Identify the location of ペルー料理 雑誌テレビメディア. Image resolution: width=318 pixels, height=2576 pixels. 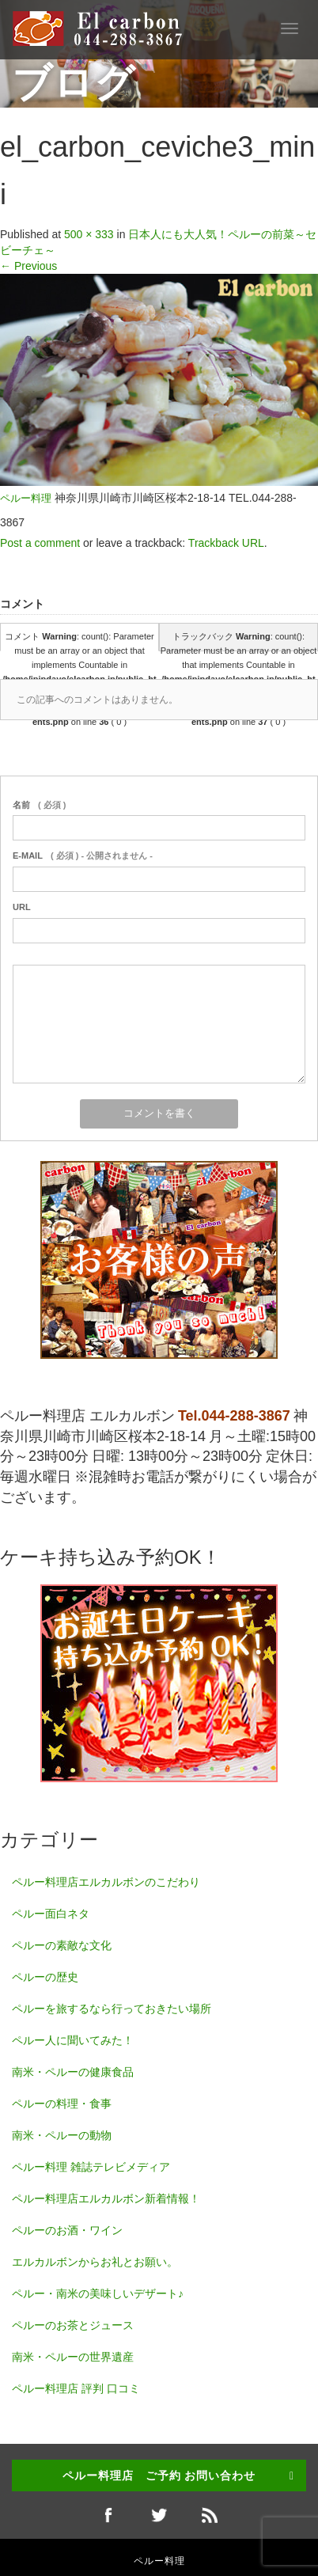
(91, 2167).